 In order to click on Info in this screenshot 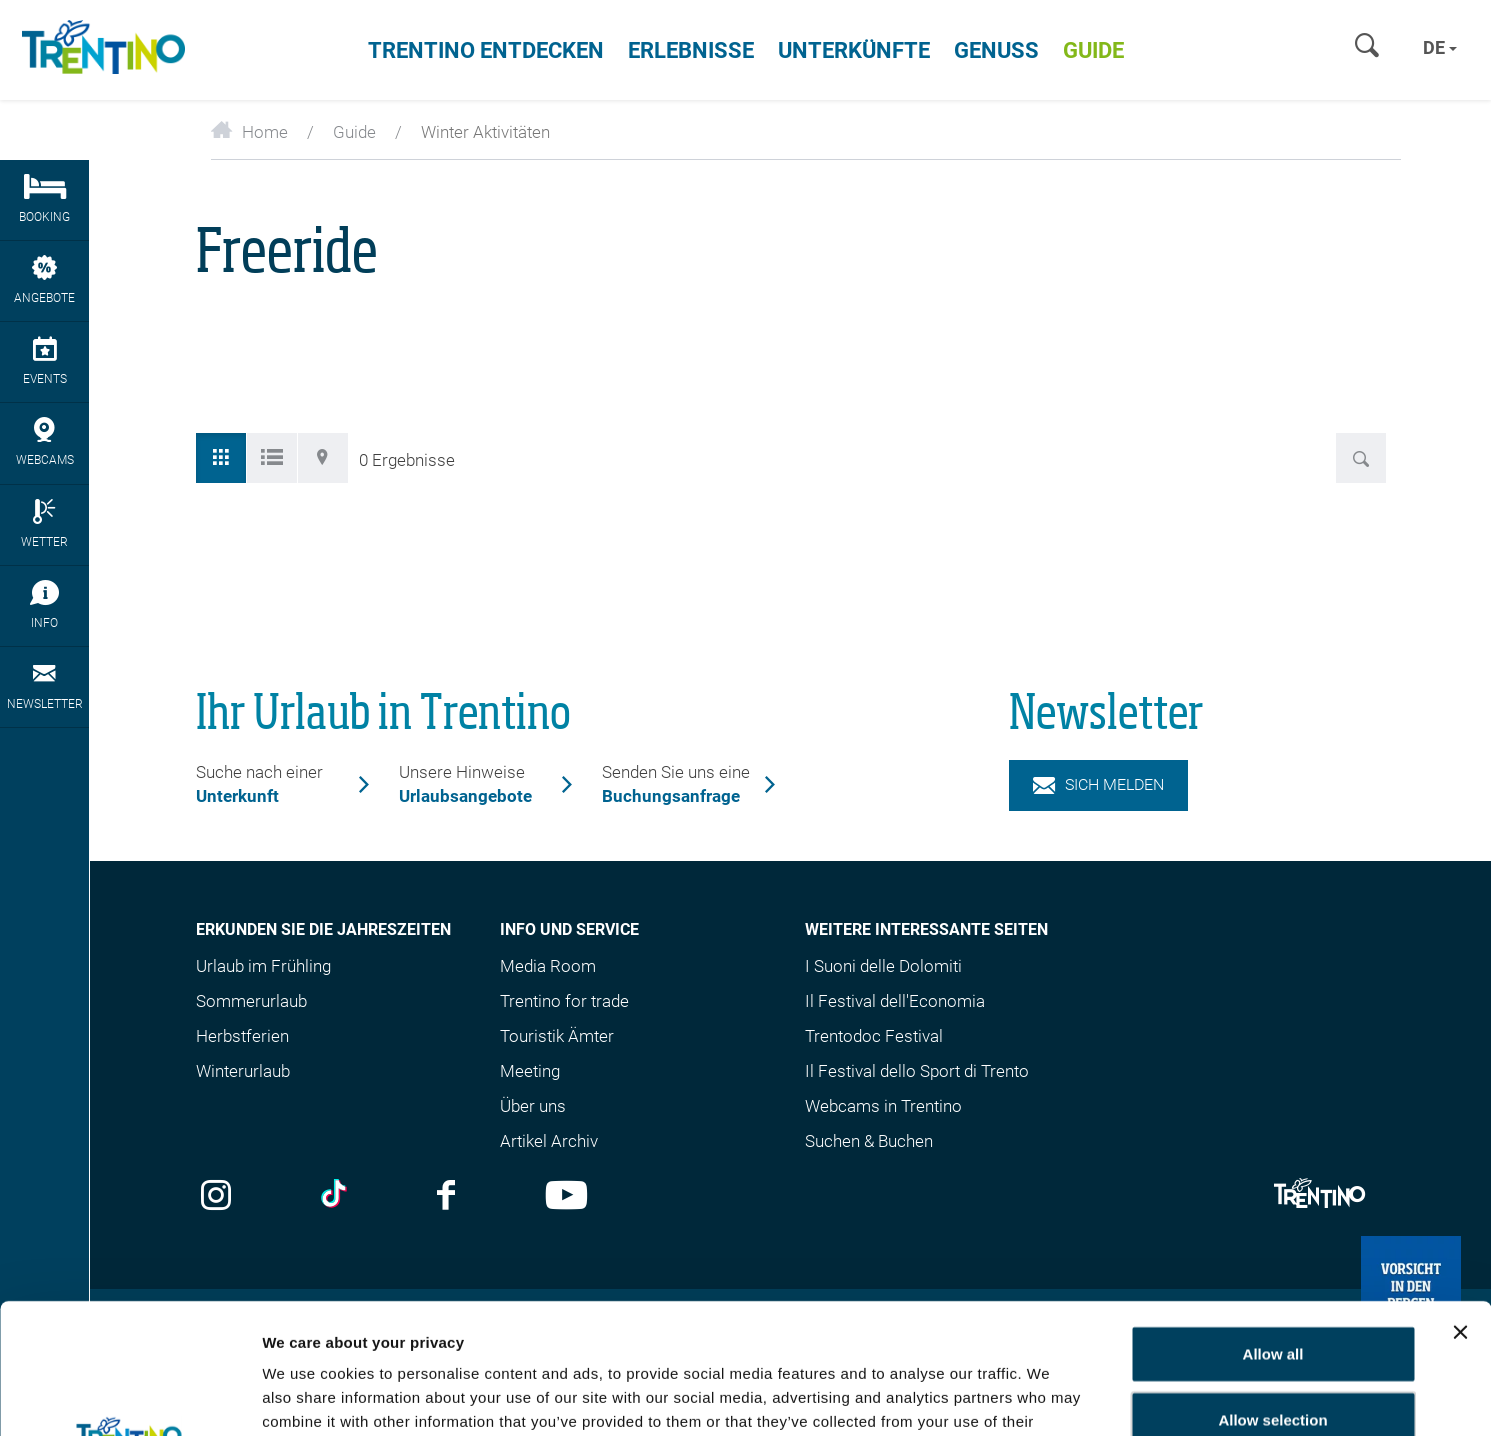, I will do `click(44, 605)`.